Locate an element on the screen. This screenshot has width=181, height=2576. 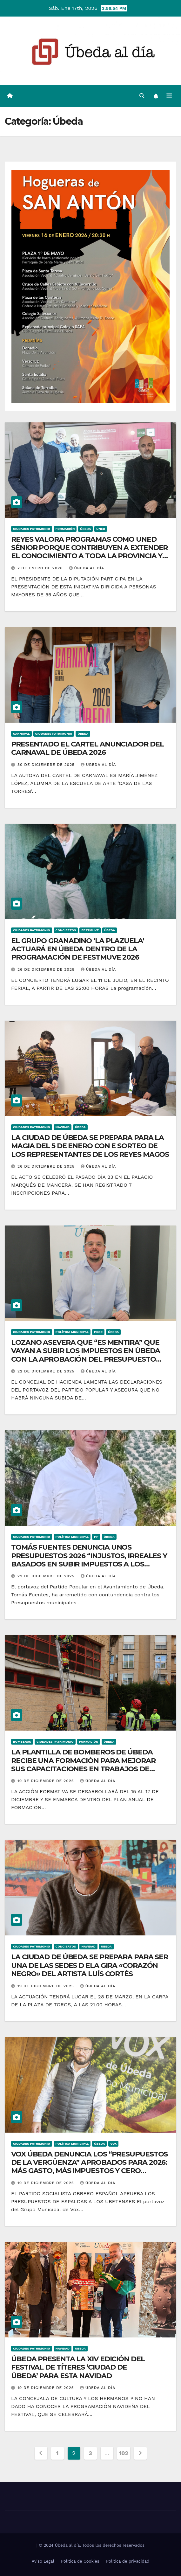
Navidad is located at coordinates (63, 1127).